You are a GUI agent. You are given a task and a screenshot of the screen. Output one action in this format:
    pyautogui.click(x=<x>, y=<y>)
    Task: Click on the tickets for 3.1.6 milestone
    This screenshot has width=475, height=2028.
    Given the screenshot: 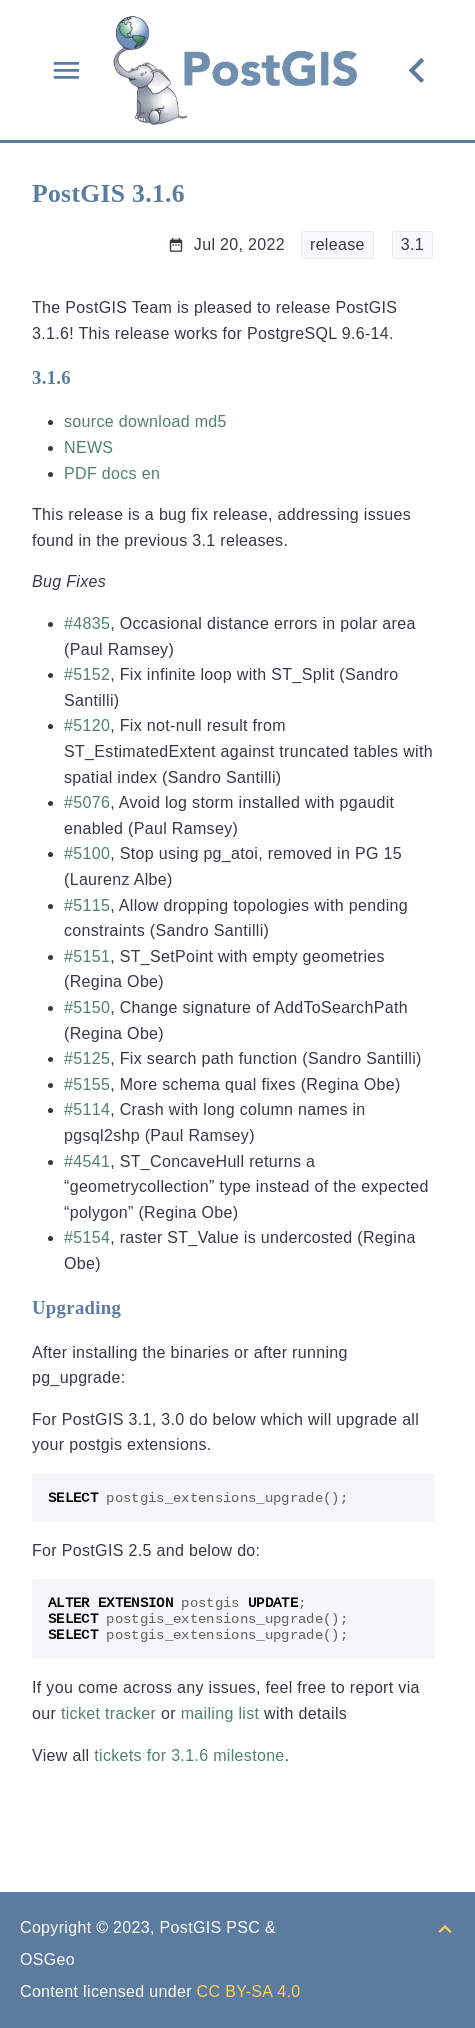 What is the action you would take?
    pyautogui.click(x=189, y=1755)
    